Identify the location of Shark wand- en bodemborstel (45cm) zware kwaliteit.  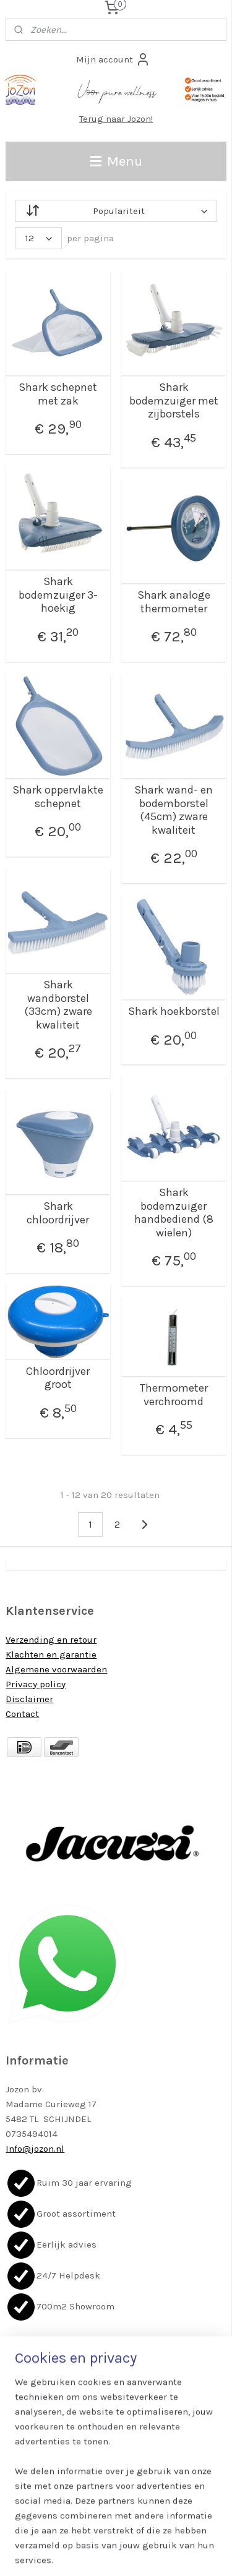
(173, 810).